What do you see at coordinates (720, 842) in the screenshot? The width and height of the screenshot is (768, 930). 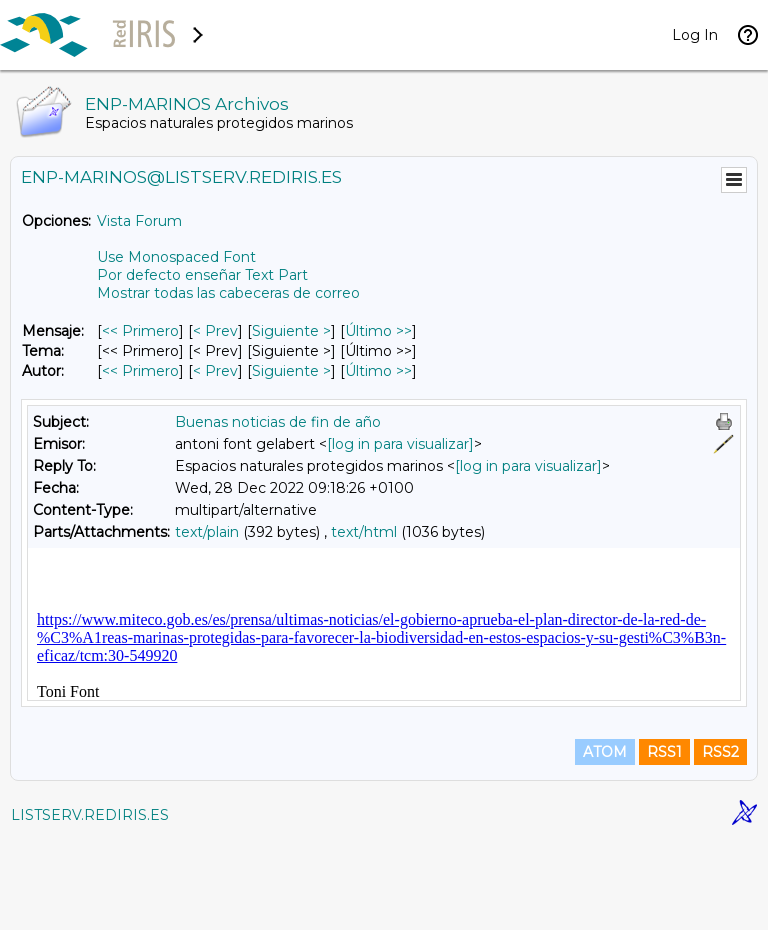 I see `RSS2` at bounding box center [720, 842].